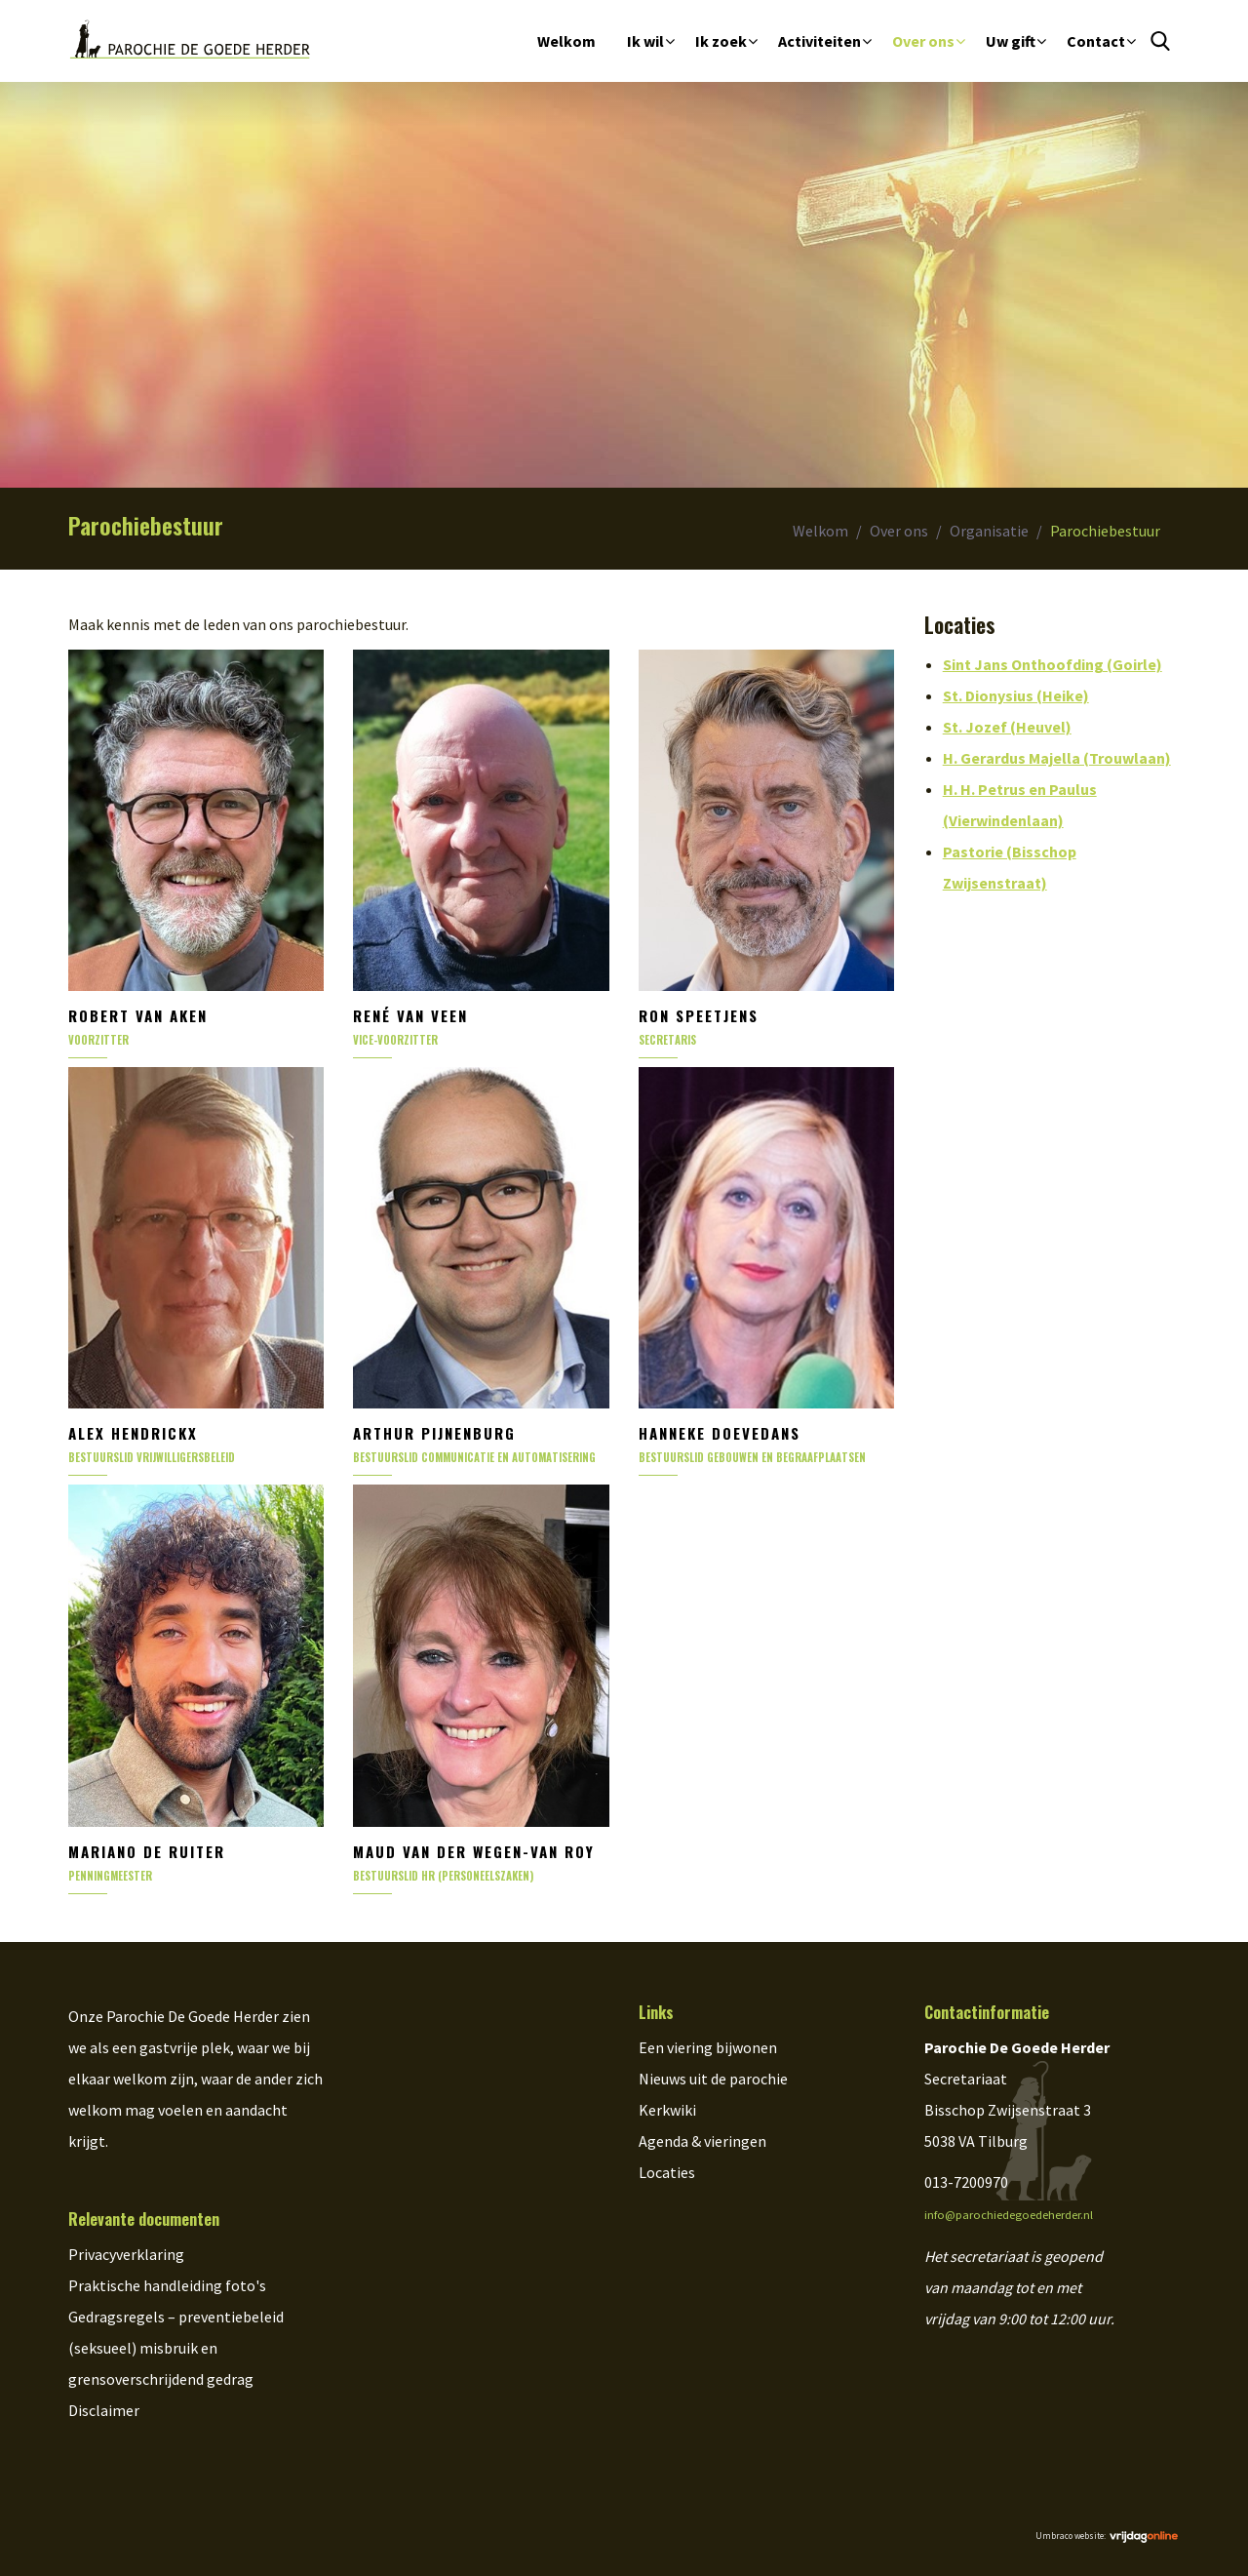 The width and height of the screenshot is (1248, 2576). Describe the element at coordinates (989, 530) in the screenshot. I see `Organisatie` at that location.